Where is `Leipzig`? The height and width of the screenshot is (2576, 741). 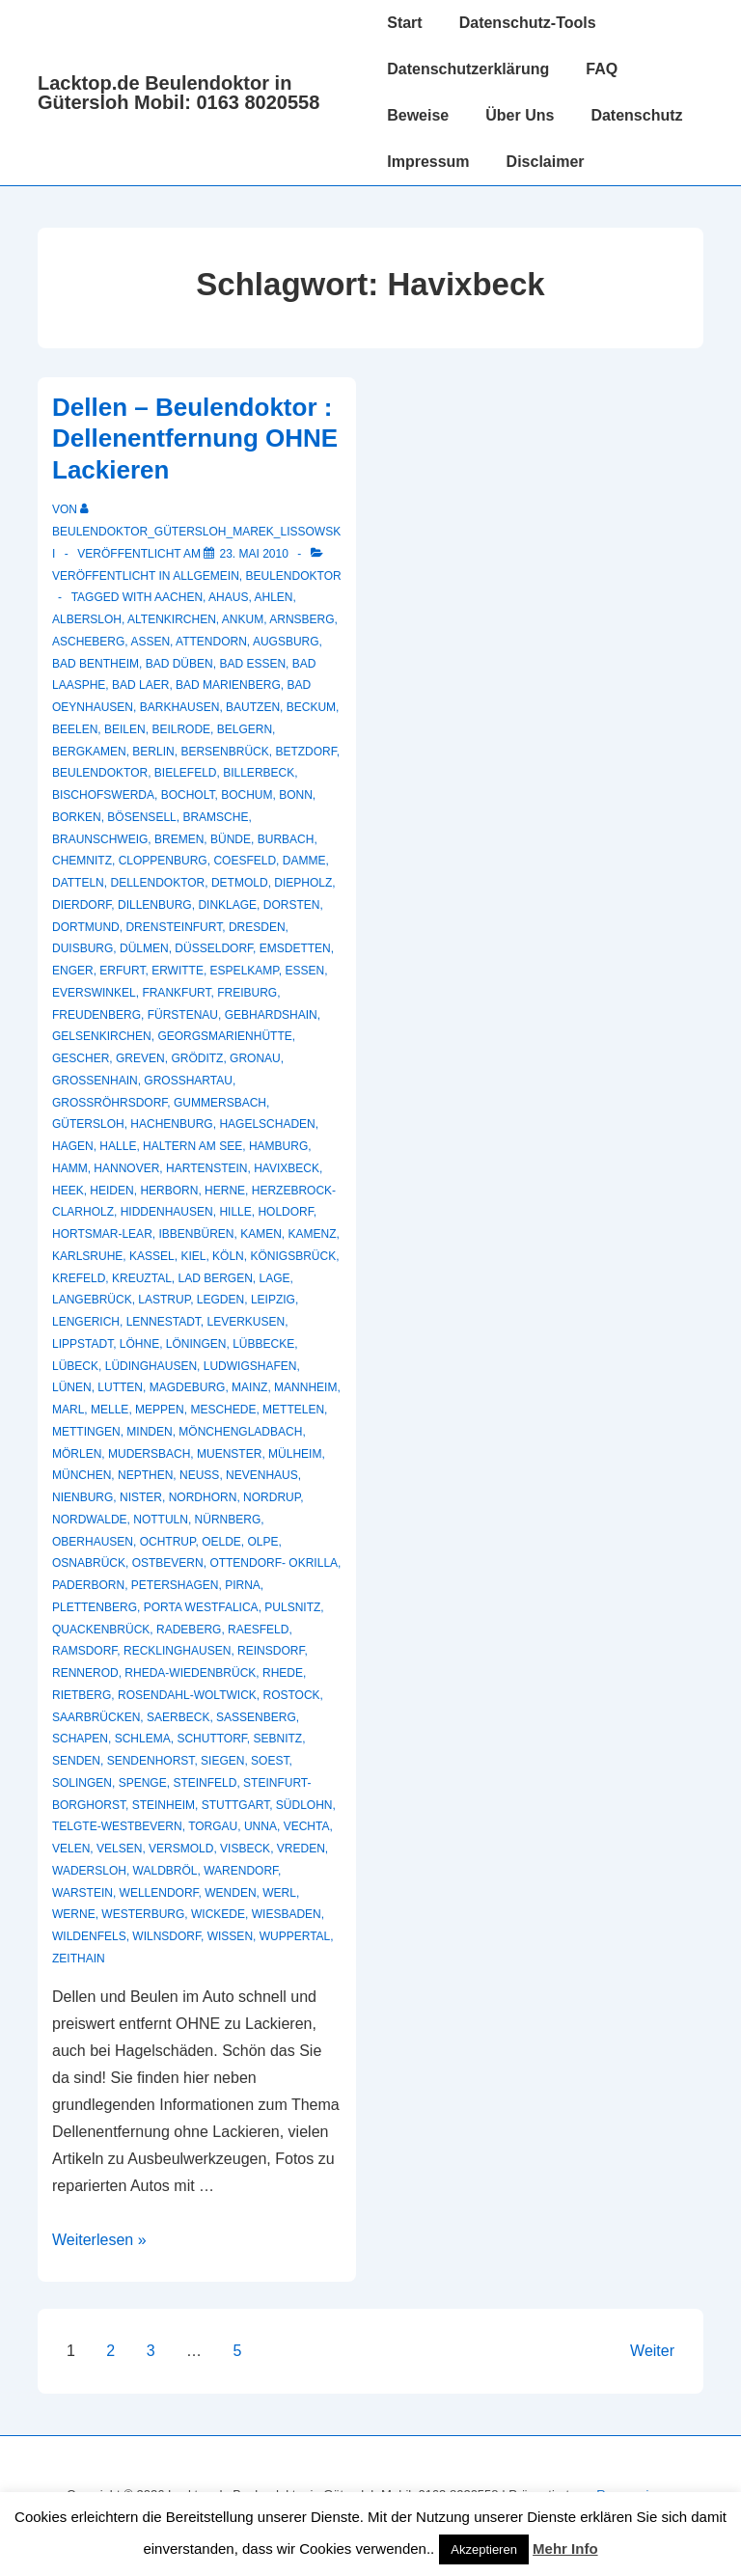
Leipzig is located at coordinates (273, 1299).